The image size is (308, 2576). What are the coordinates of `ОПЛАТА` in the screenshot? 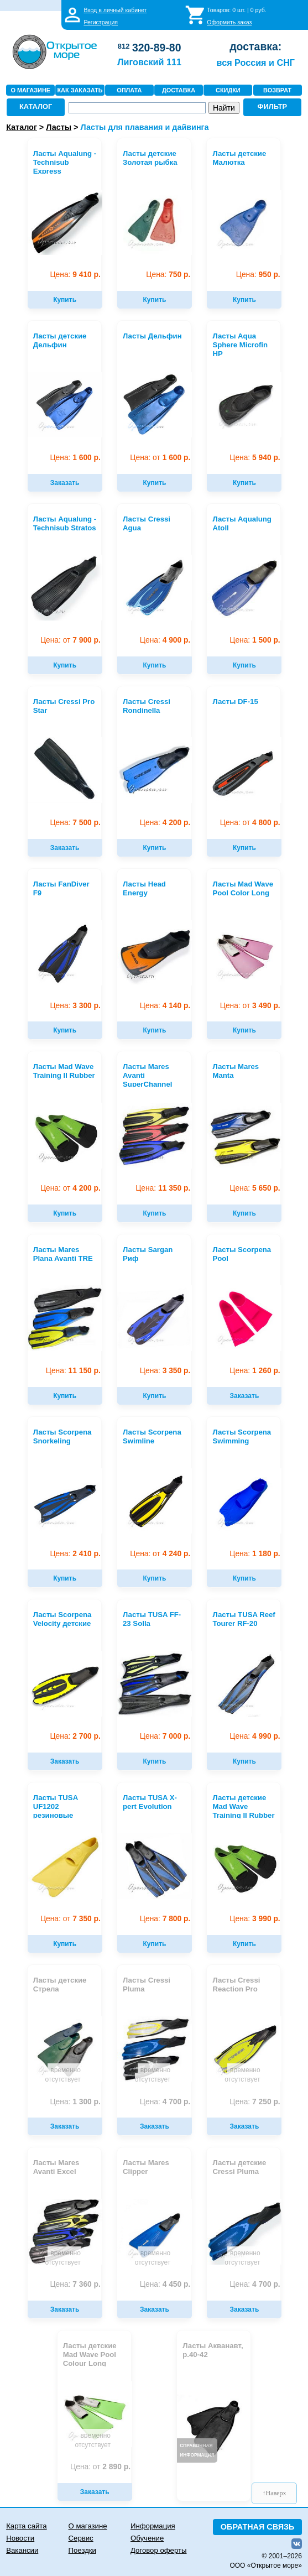 It's located at (129, 90).